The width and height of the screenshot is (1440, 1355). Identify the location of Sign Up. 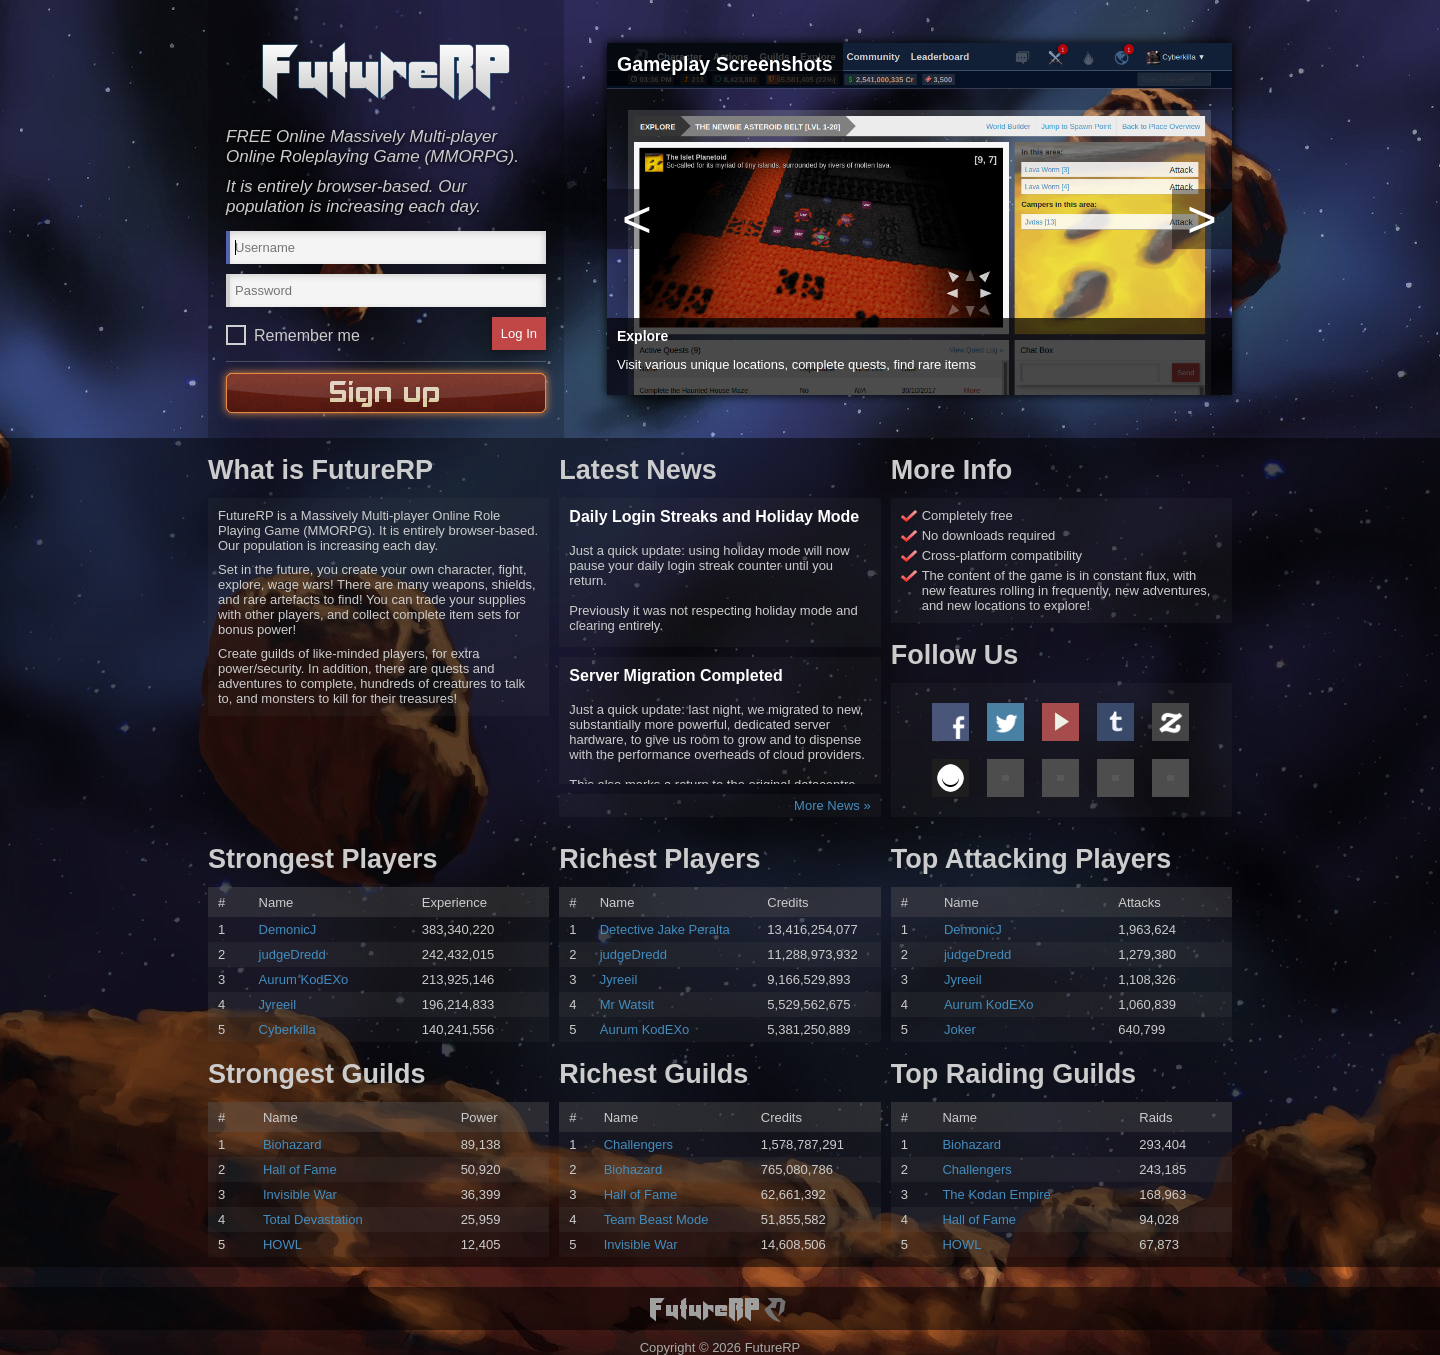
(386, 393).